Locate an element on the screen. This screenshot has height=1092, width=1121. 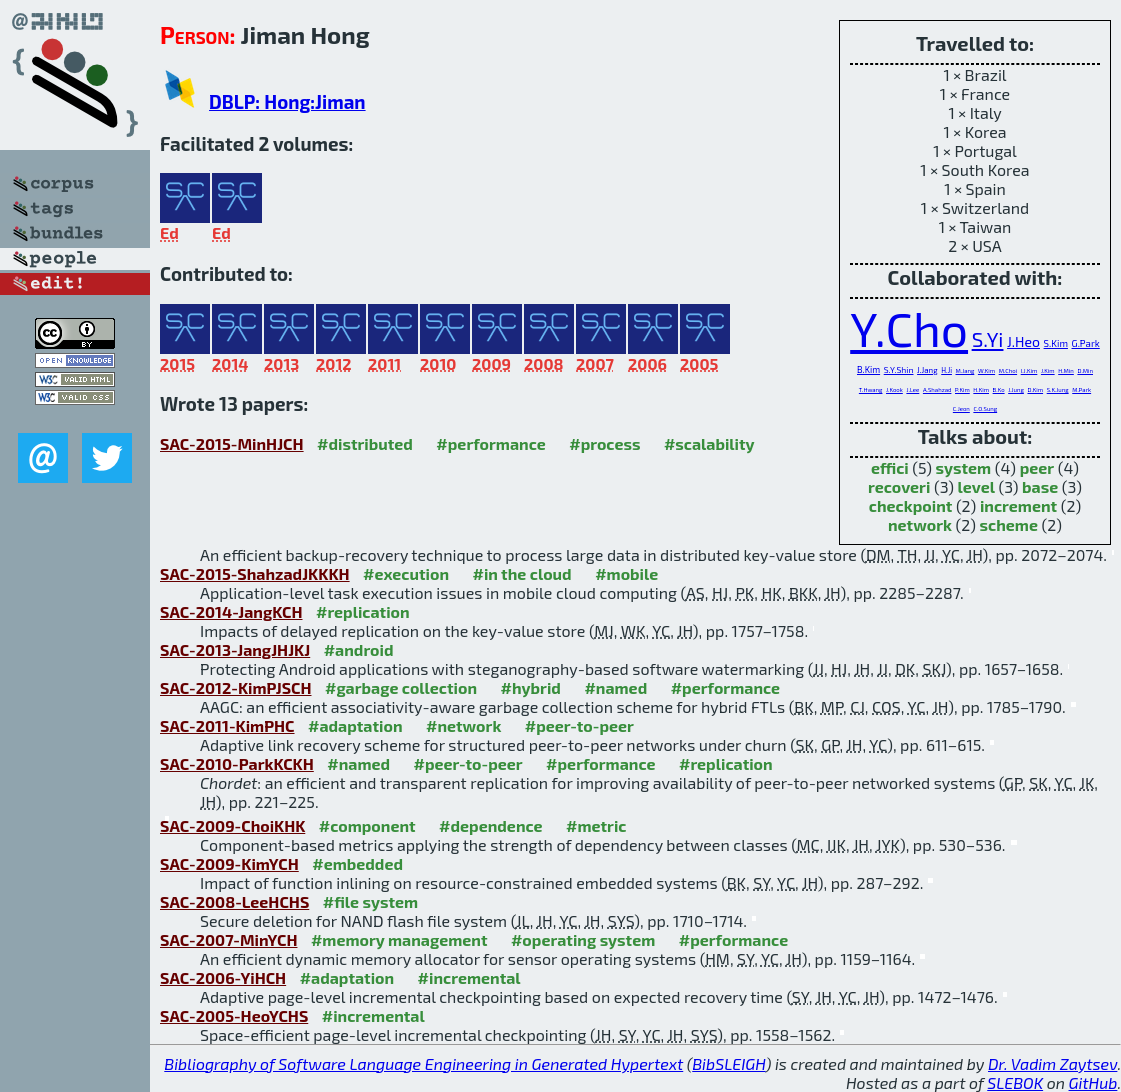
#operating system is located at coordinates (583, 939).